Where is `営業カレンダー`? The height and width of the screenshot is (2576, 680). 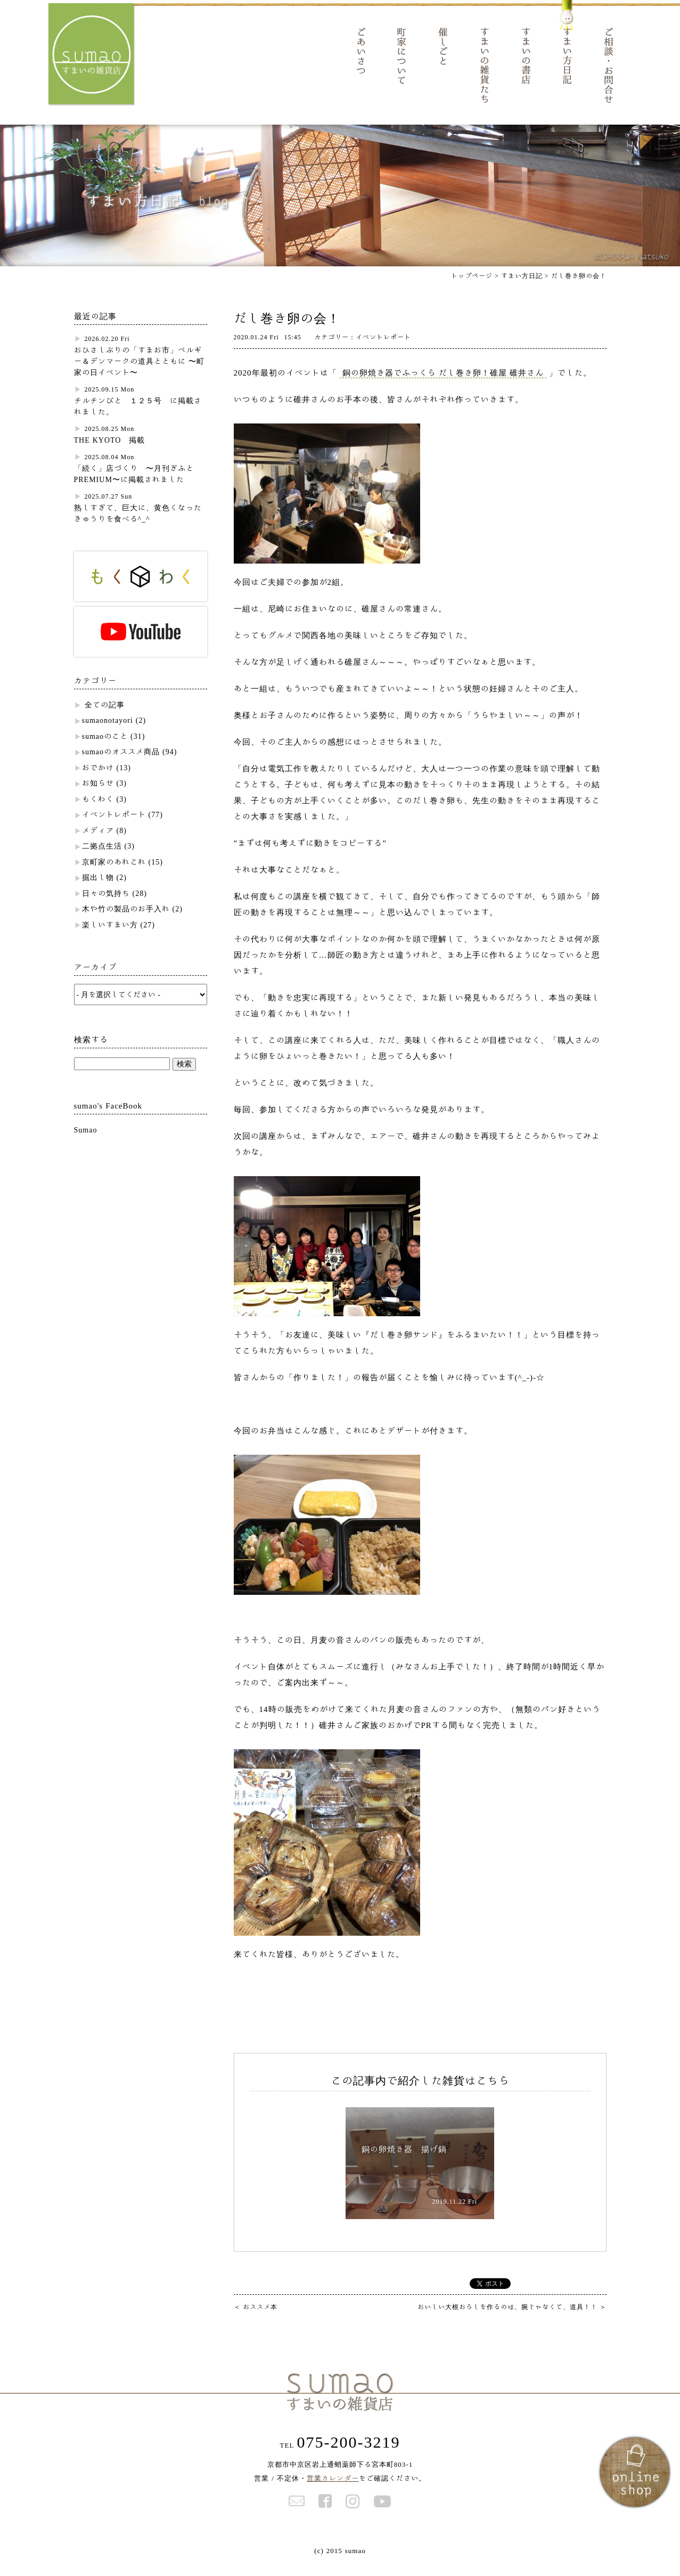 営業カレンダー is located at coordinates (333, 2491).